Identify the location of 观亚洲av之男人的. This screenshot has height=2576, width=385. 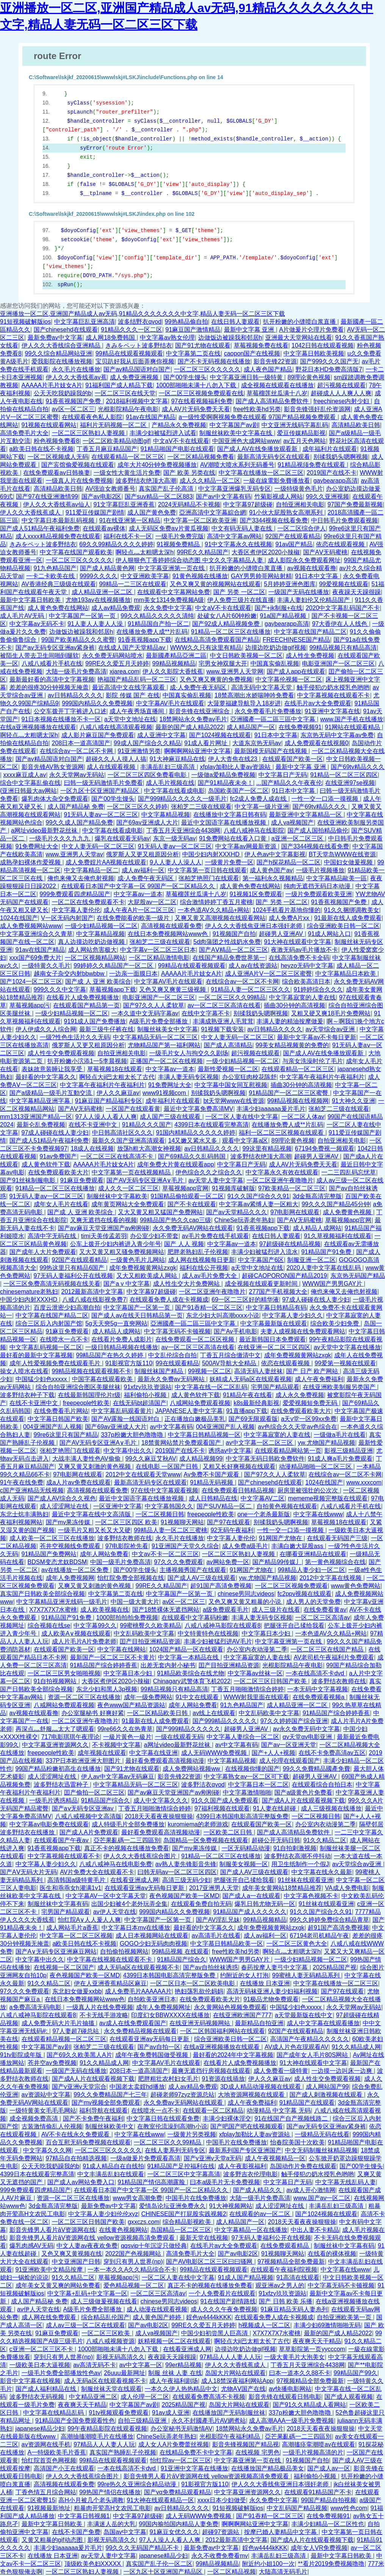
(279, 2285).